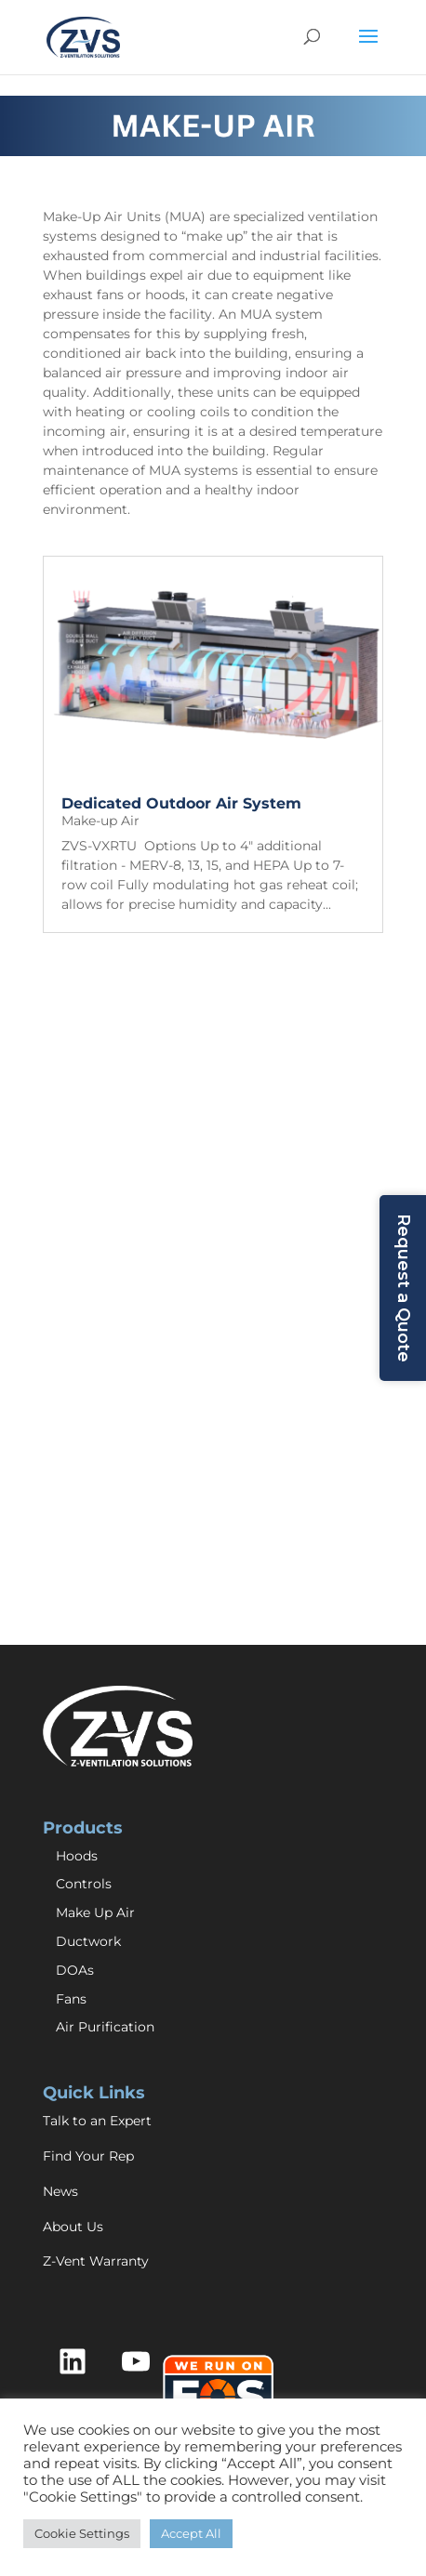 This screenshot has height=2576, width=426. I want to click on About Us, so click(73, 2226).